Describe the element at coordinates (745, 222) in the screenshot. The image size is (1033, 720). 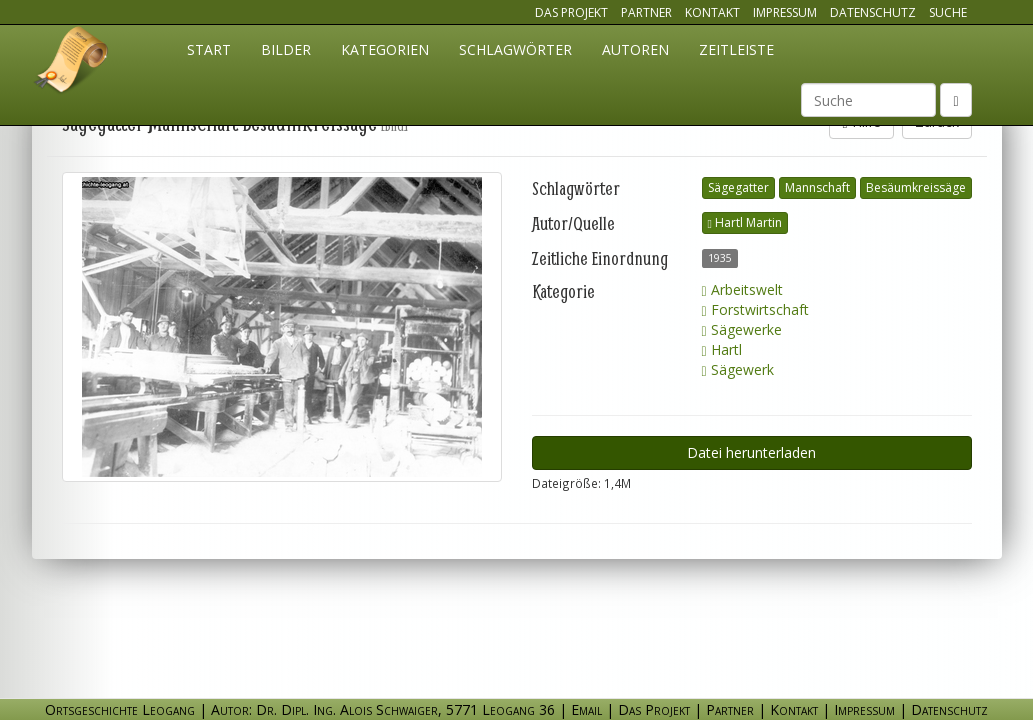
I see `Hartl Martin` at that location.